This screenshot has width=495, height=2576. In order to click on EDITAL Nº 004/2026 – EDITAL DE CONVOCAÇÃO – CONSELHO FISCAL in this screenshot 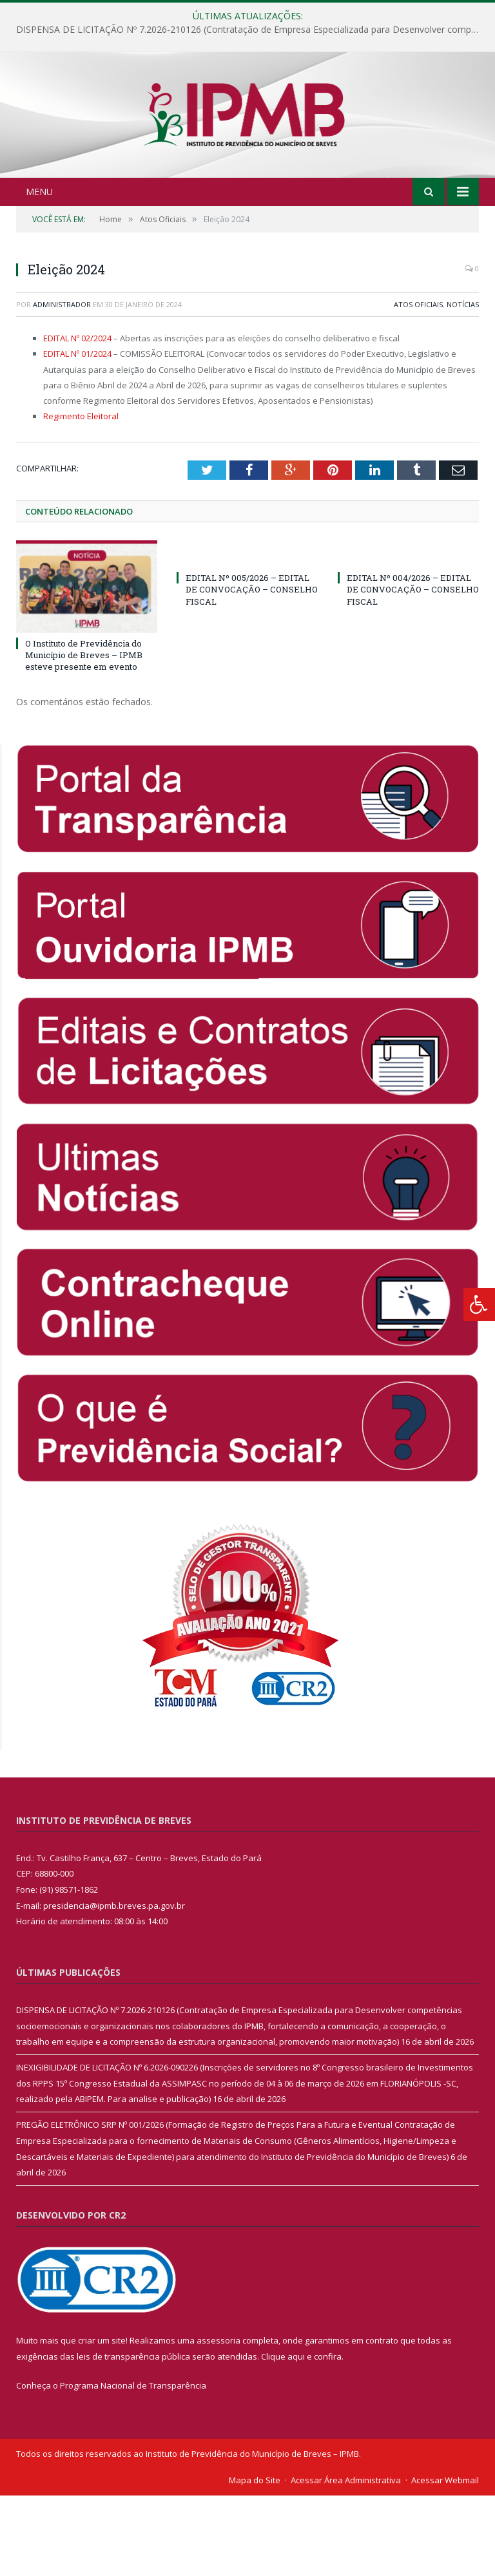, I will do `click(413, 669)`.